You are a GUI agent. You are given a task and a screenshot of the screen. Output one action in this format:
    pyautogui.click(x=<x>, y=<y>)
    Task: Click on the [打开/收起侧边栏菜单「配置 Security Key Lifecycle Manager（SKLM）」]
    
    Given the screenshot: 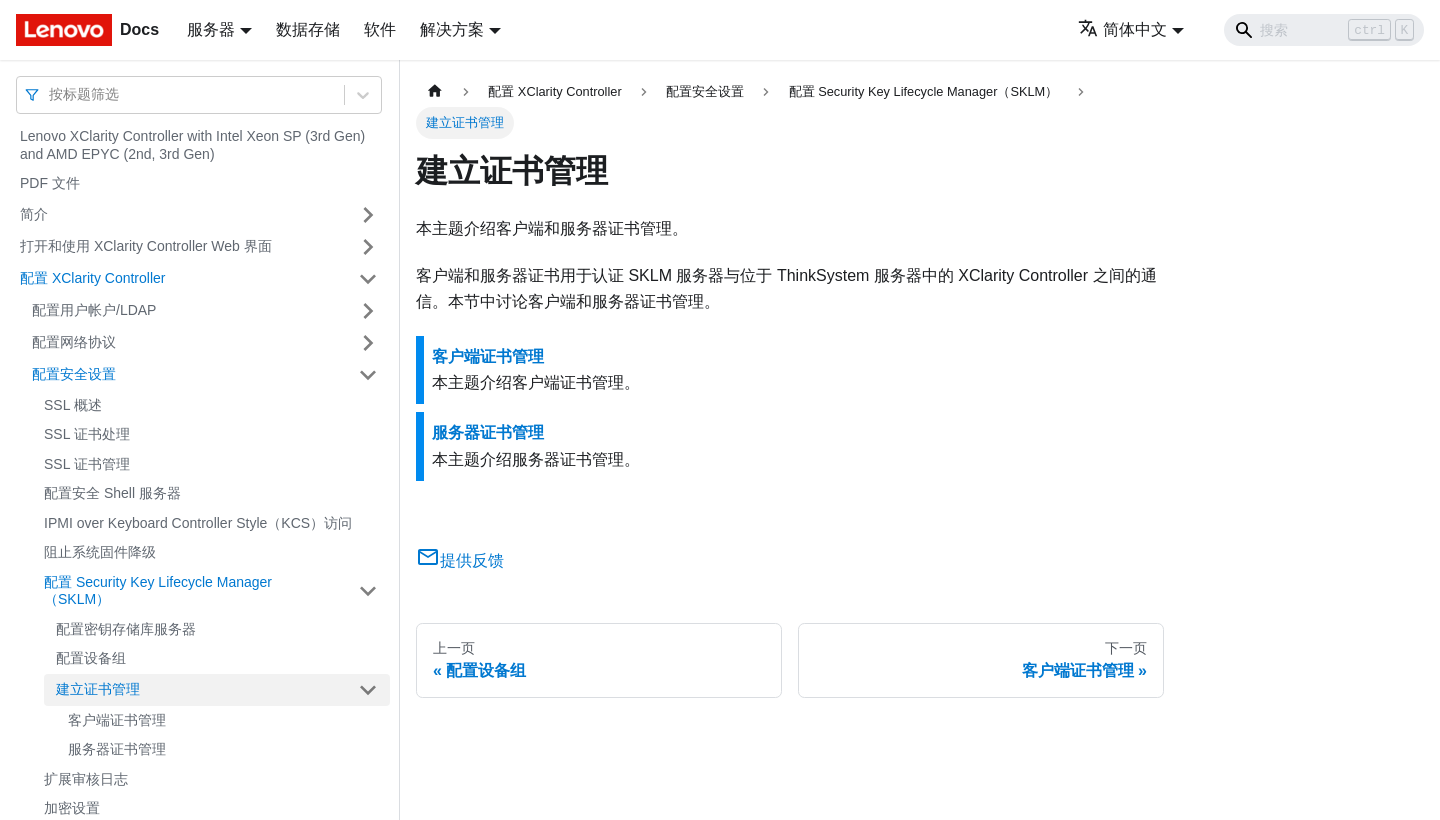 What is the action you would take?
    pyautogui.click(x=368, y=591)
    